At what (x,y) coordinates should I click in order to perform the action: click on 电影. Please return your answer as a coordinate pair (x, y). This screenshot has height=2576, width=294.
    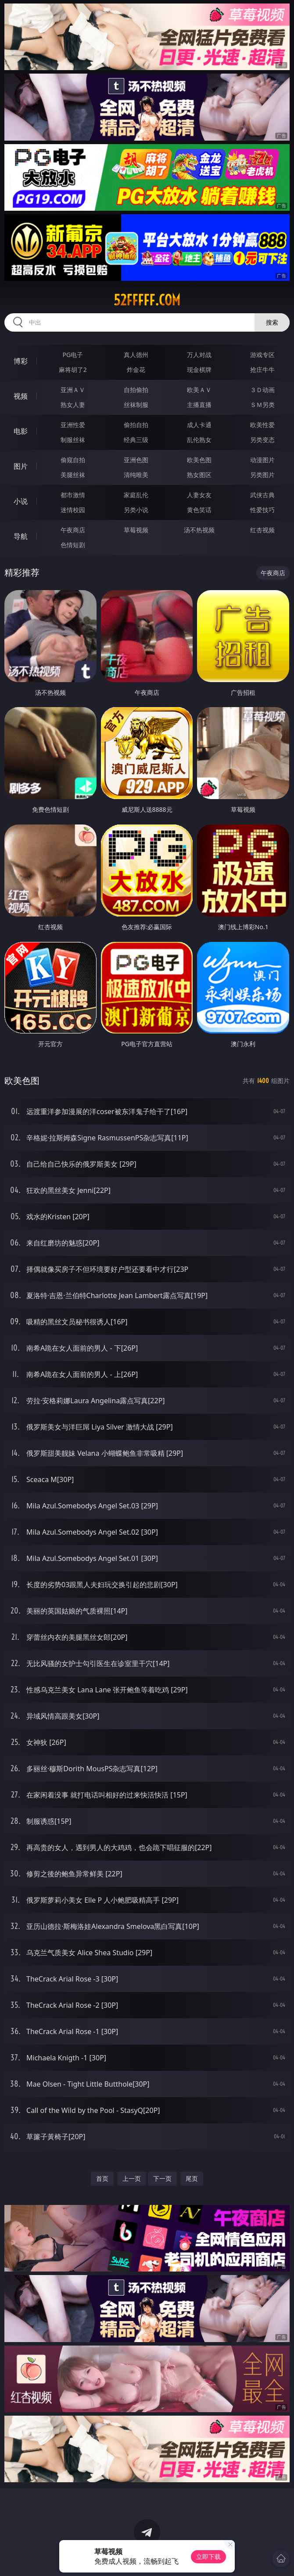
    Looking at the image, I should click on (21, 431).